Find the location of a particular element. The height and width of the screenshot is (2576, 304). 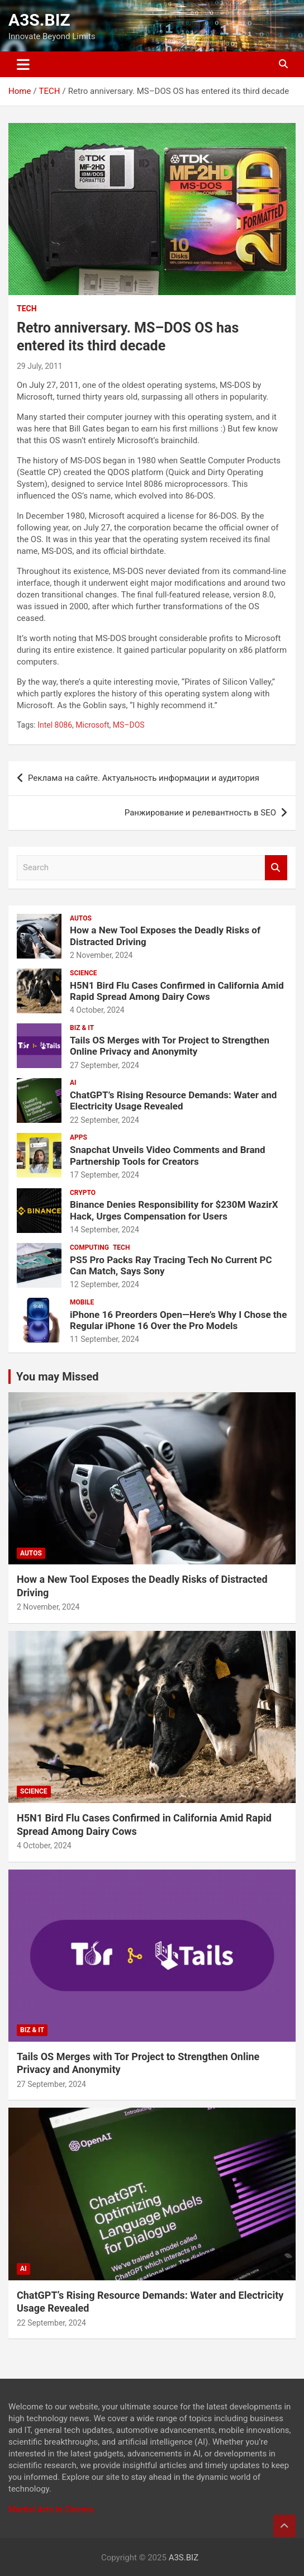

27 September, 2024 is located at coordinates (104, 1065).